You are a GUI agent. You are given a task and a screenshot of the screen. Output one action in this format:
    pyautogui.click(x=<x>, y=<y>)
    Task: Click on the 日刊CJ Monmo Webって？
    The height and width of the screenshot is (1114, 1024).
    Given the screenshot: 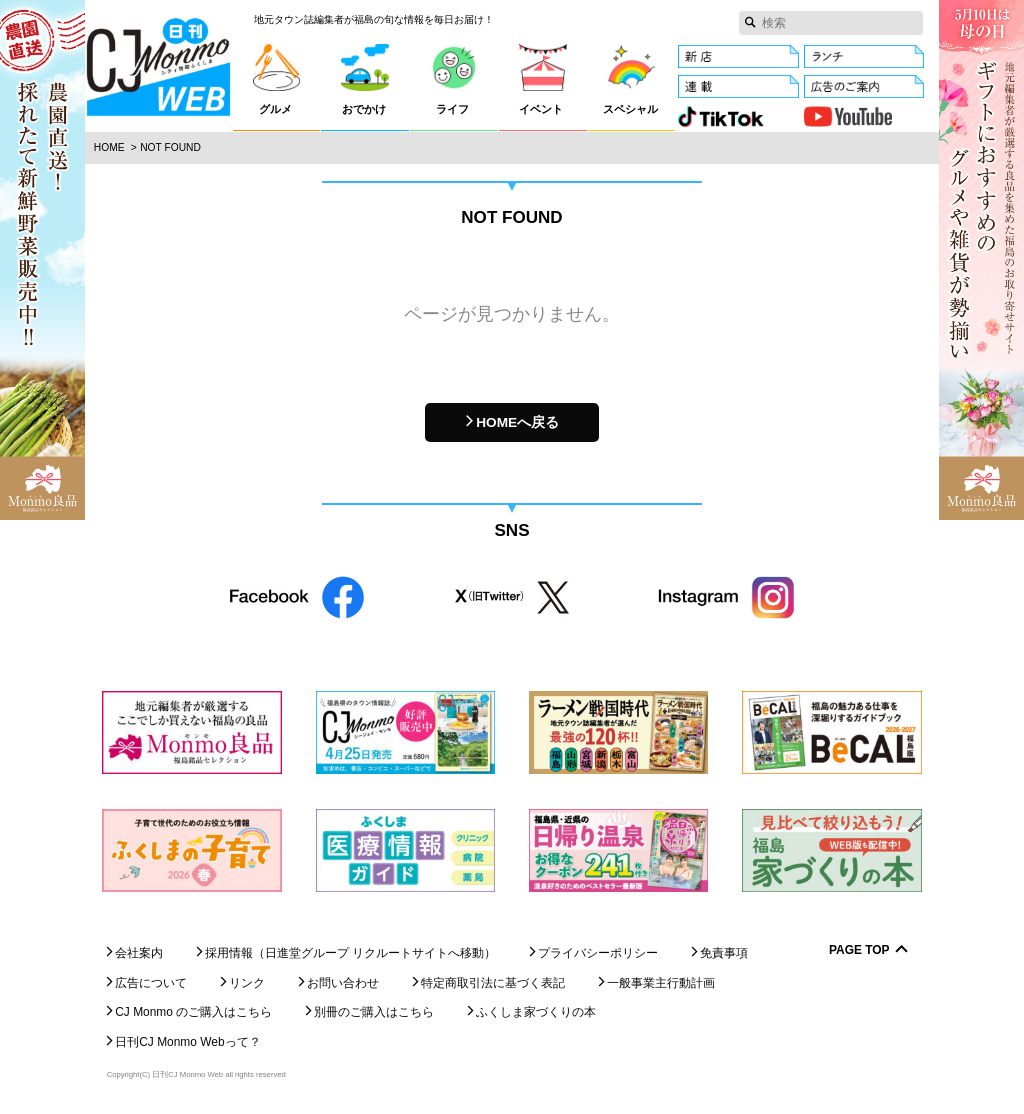 What is the action you would take?
    pyautogui.click(x=187, y=1042)
    